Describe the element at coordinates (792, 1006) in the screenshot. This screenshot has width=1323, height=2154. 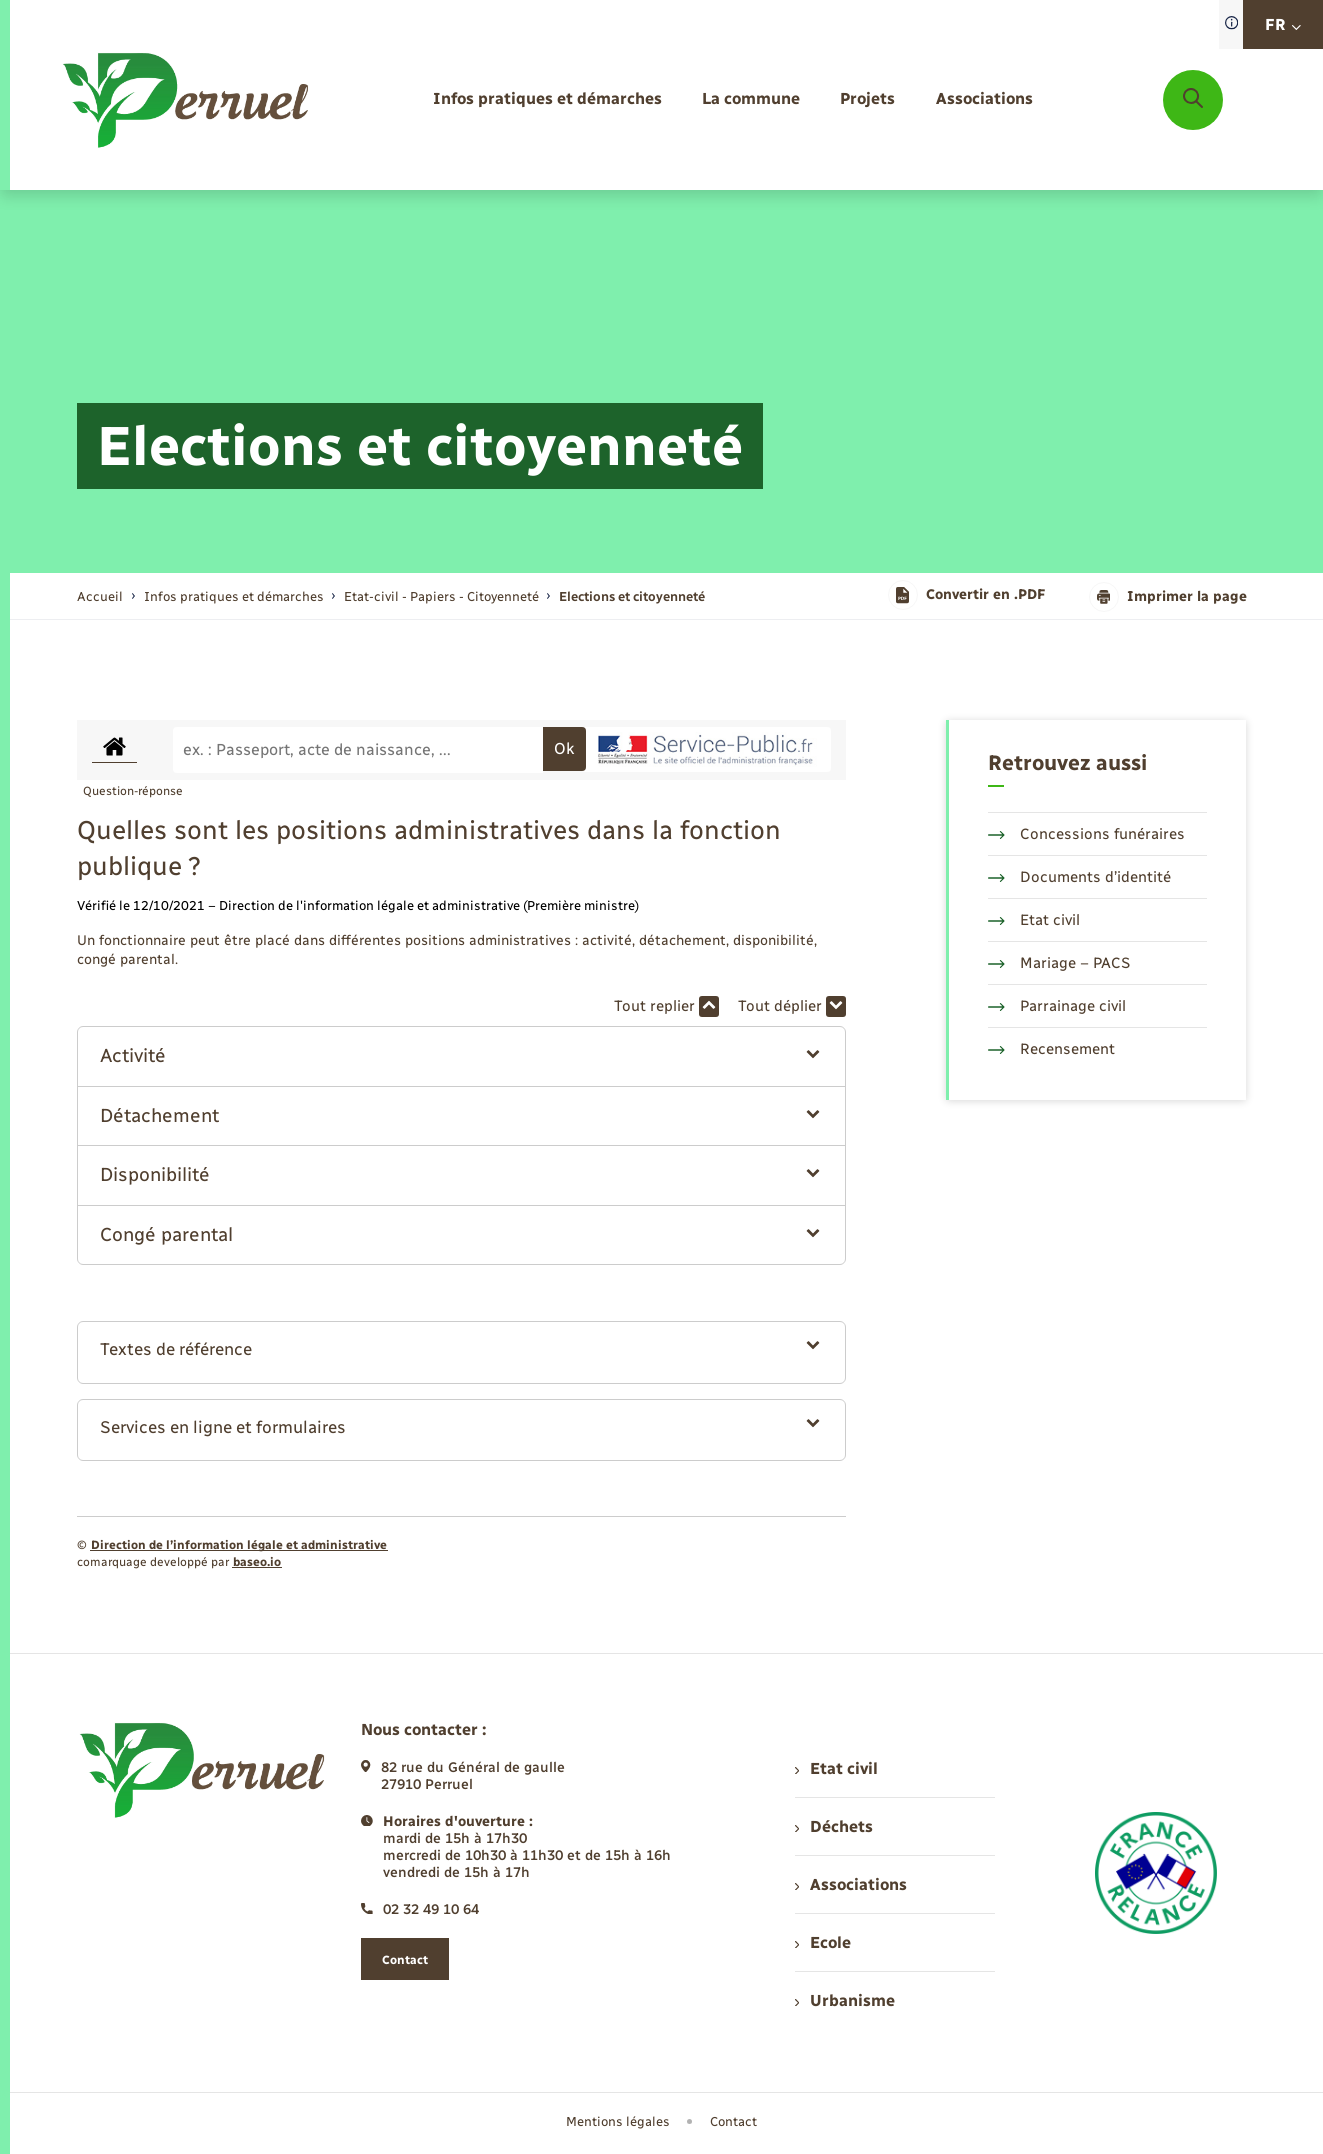
I see `Tout déplier` at that location.